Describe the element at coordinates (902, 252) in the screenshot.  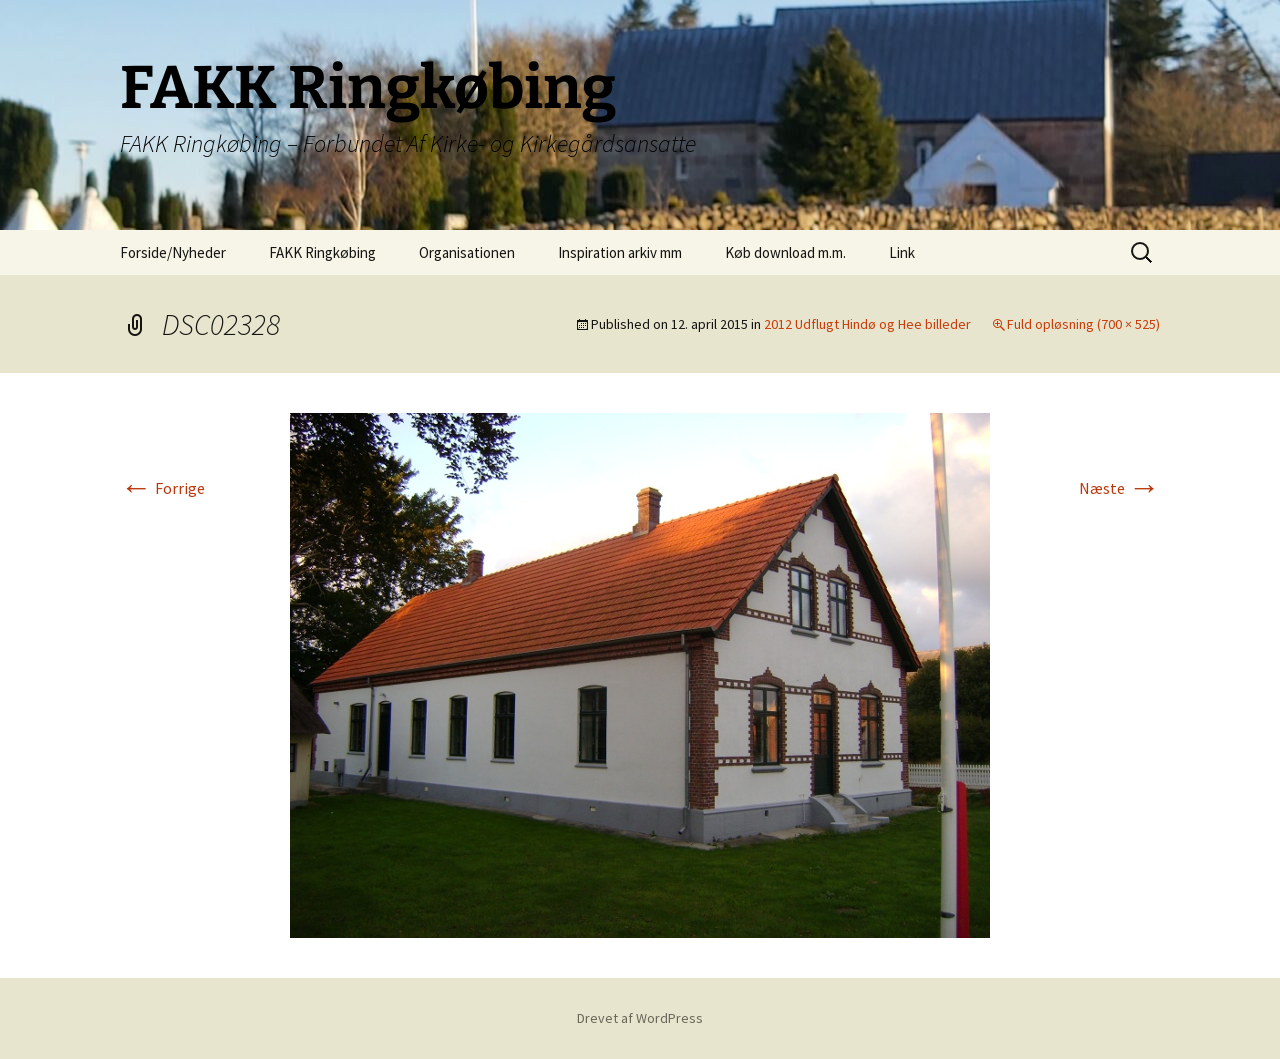
I see `Link` at that location.